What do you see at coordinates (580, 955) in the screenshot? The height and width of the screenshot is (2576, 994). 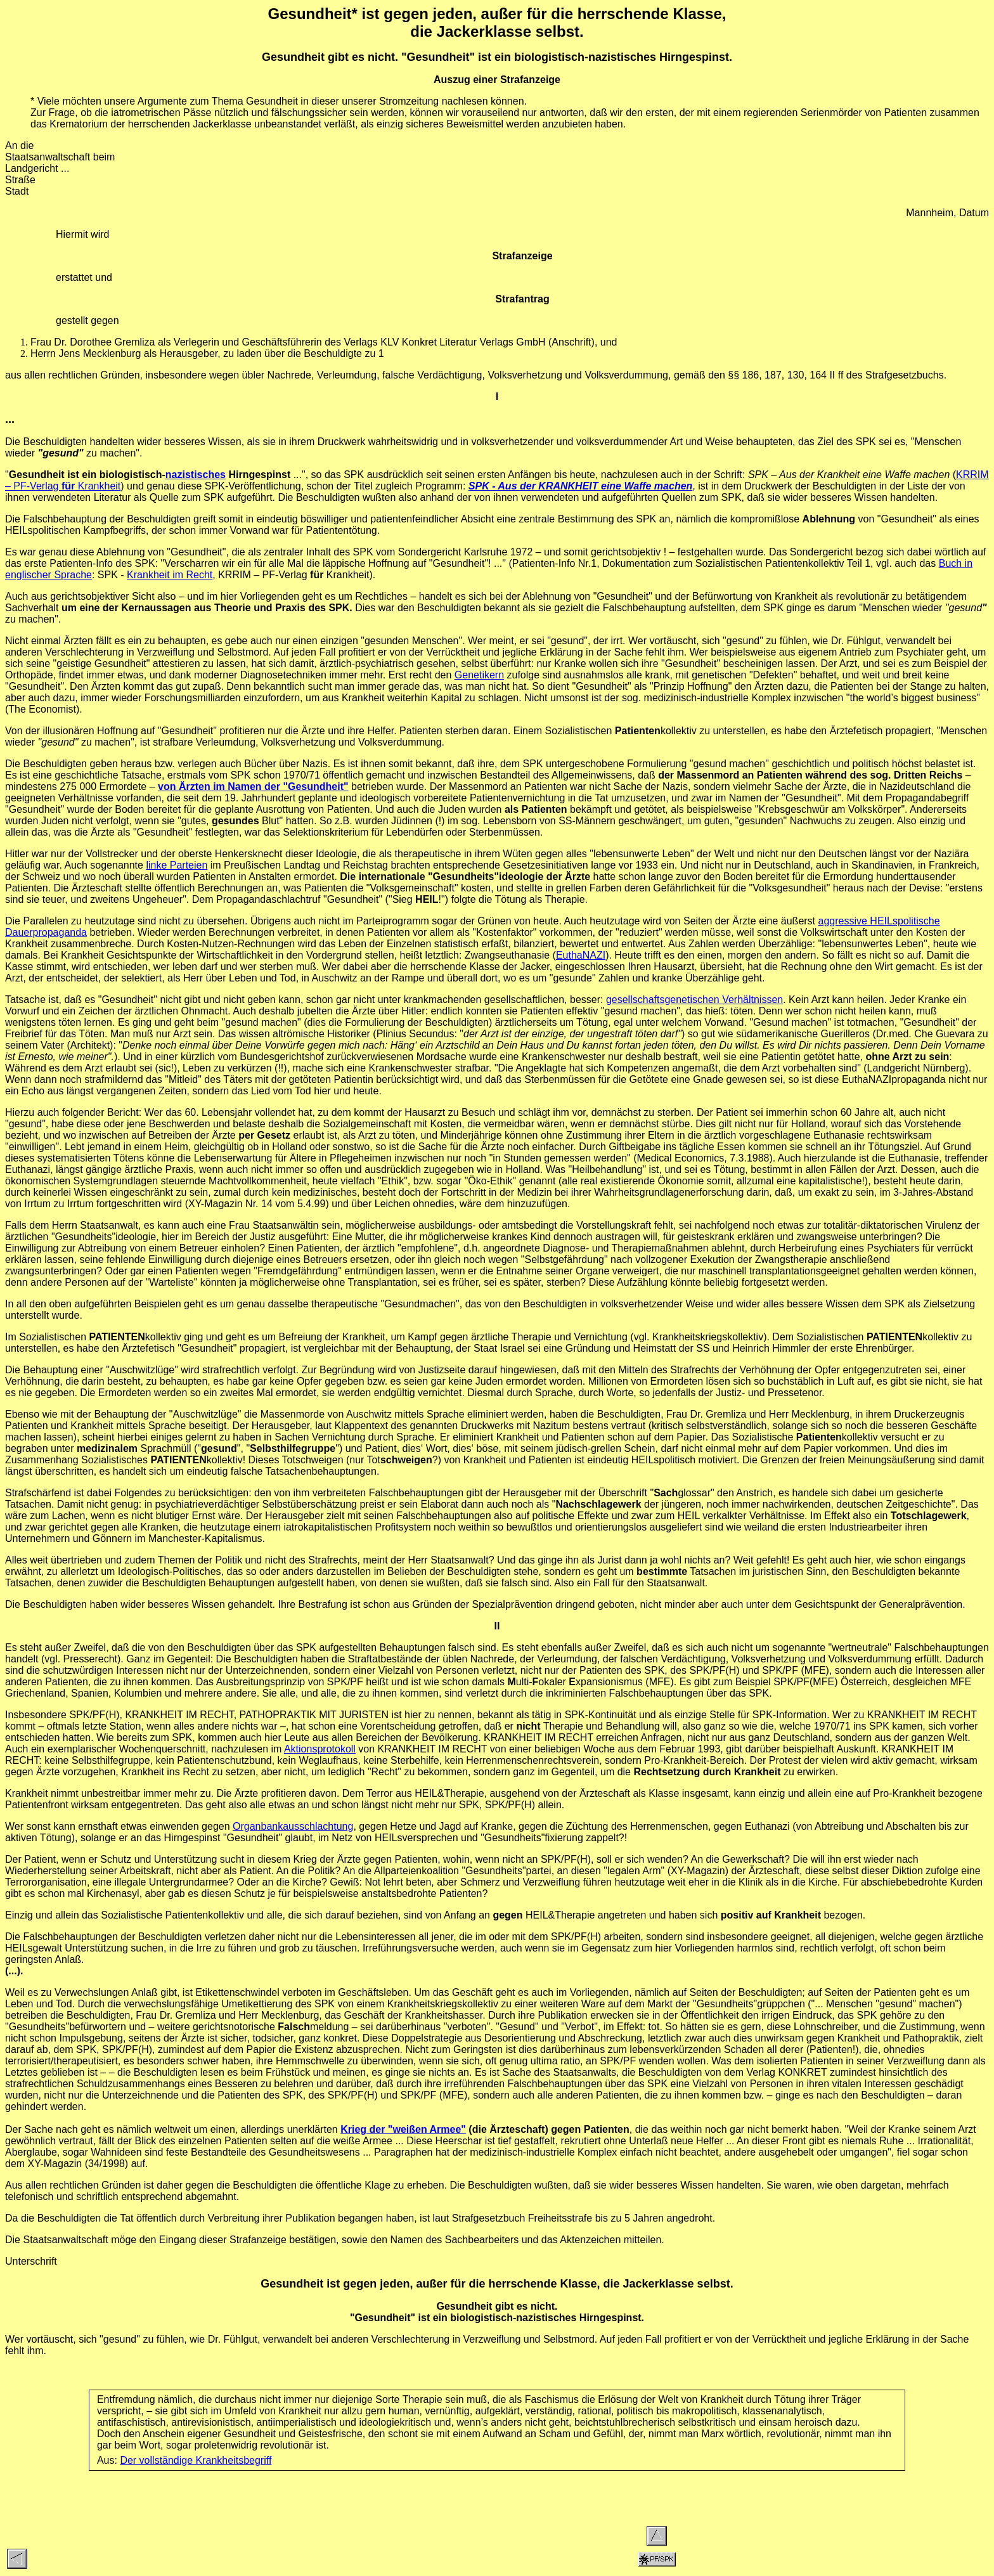 I see `EuthaNAZI` at bounding box center [580, 955].